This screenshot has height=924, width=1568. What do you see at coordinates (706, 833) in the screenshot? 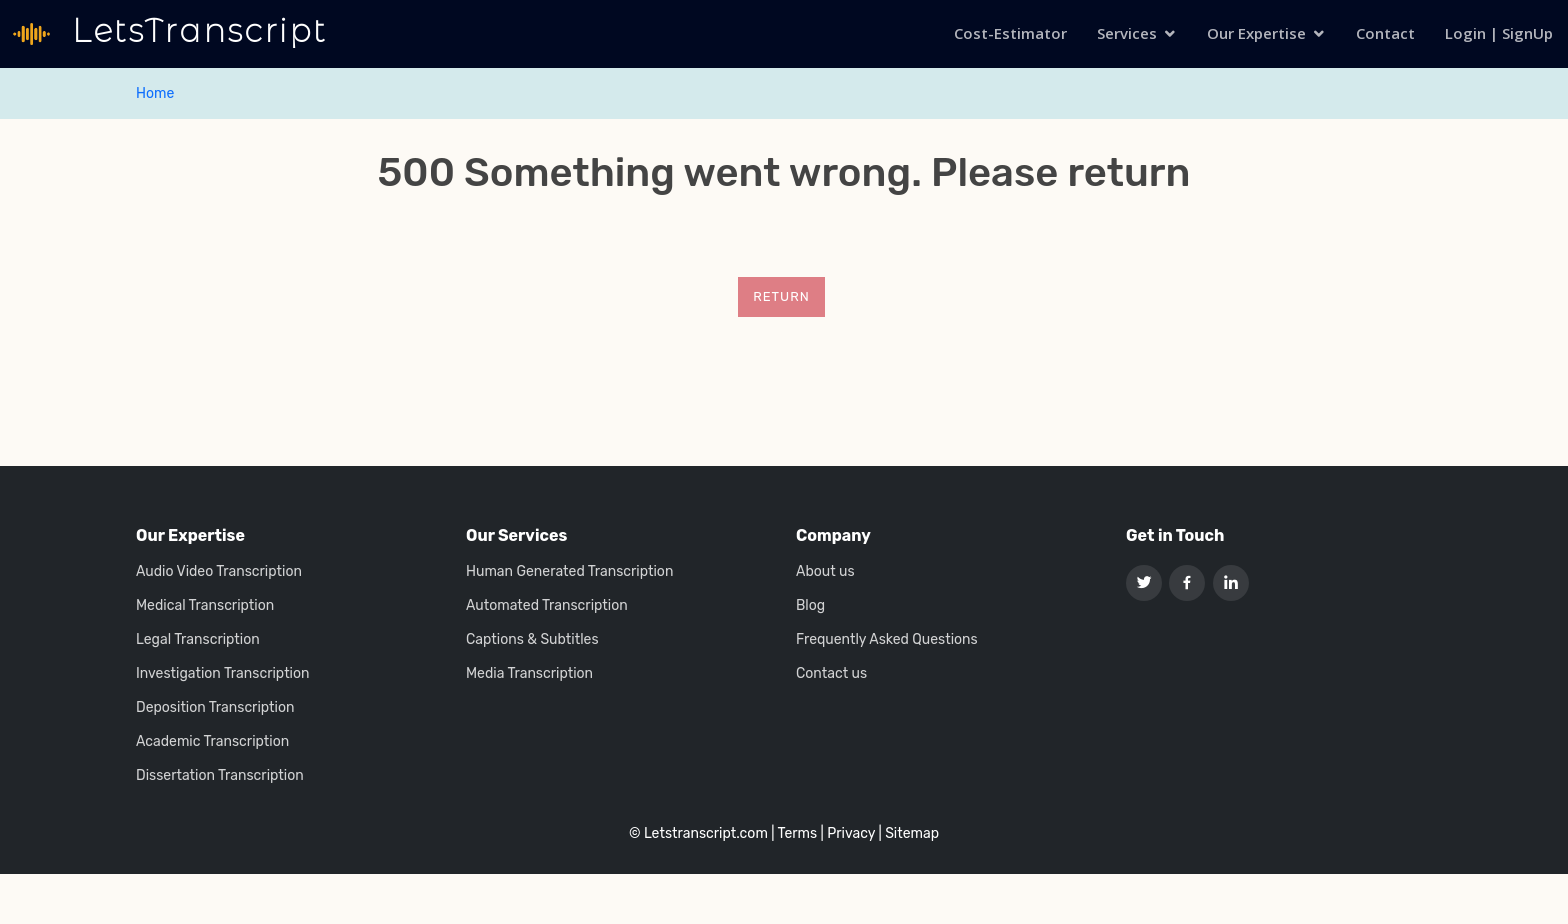
I see `Letstranscript.com` at bounding box center [706, 833].